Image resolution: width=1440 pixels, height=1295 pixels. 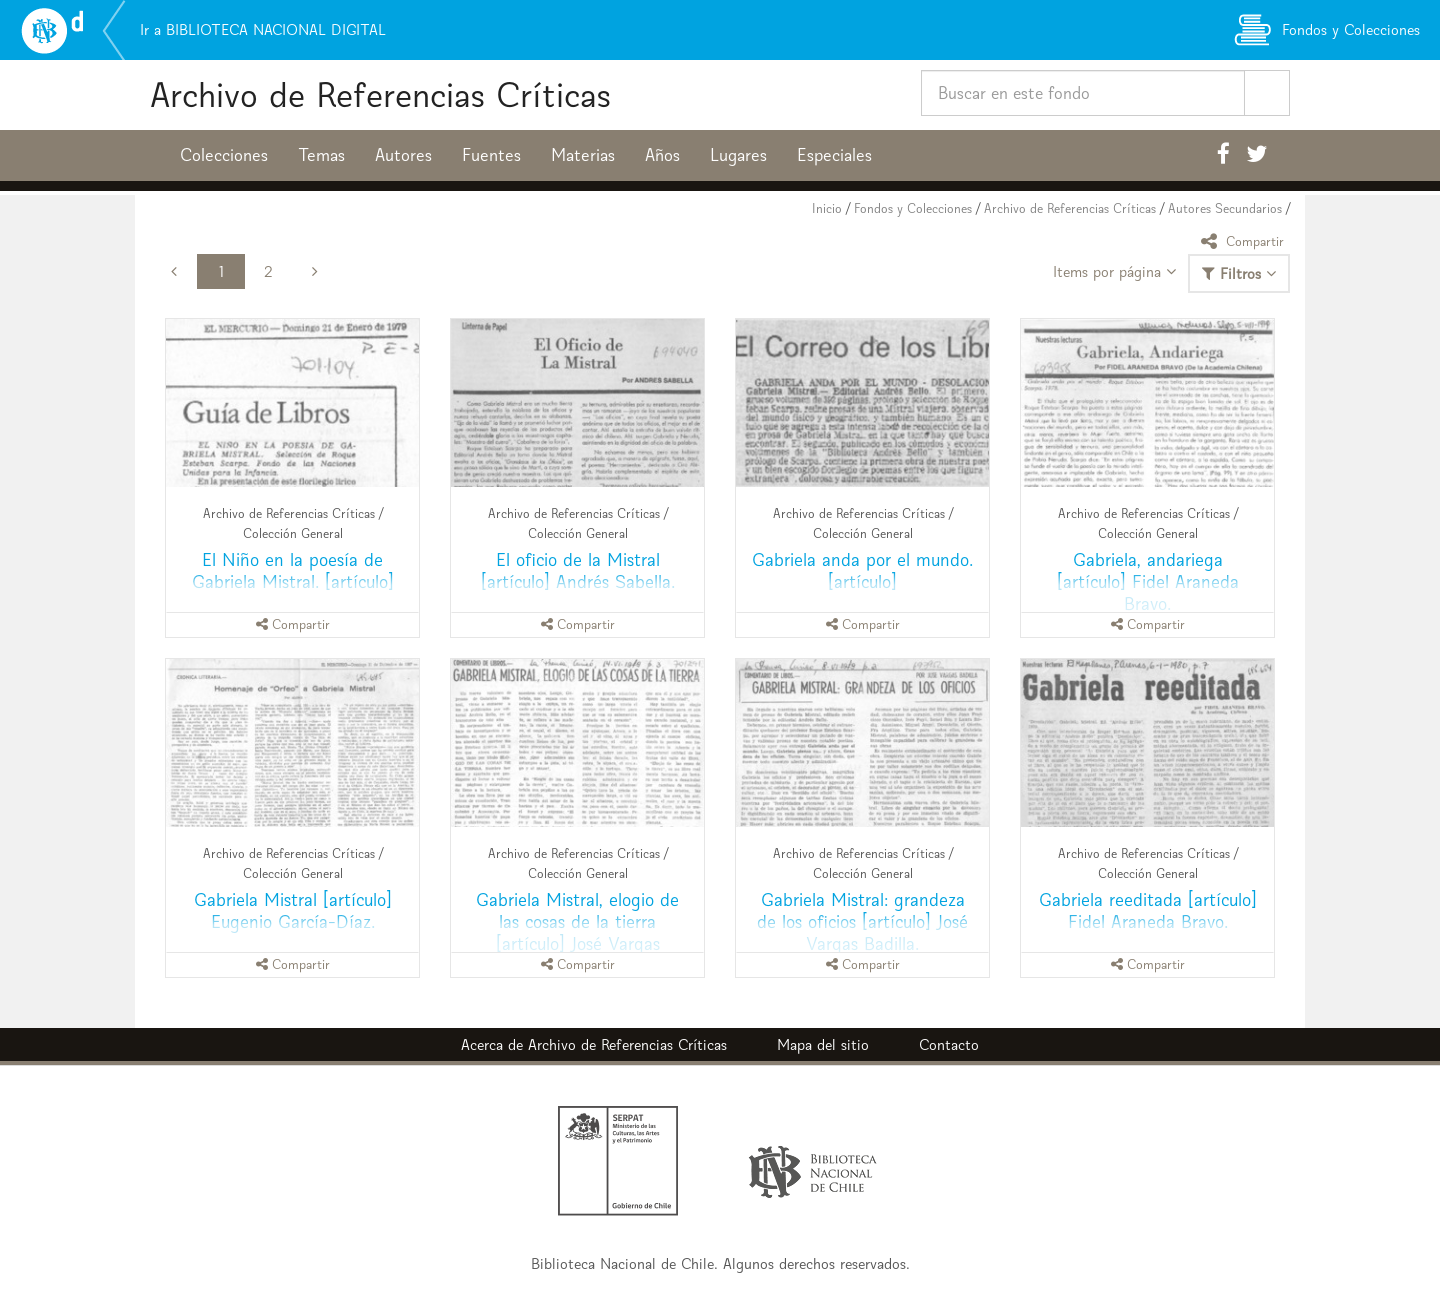 I want to click on Años, so click(x=662, y=155).